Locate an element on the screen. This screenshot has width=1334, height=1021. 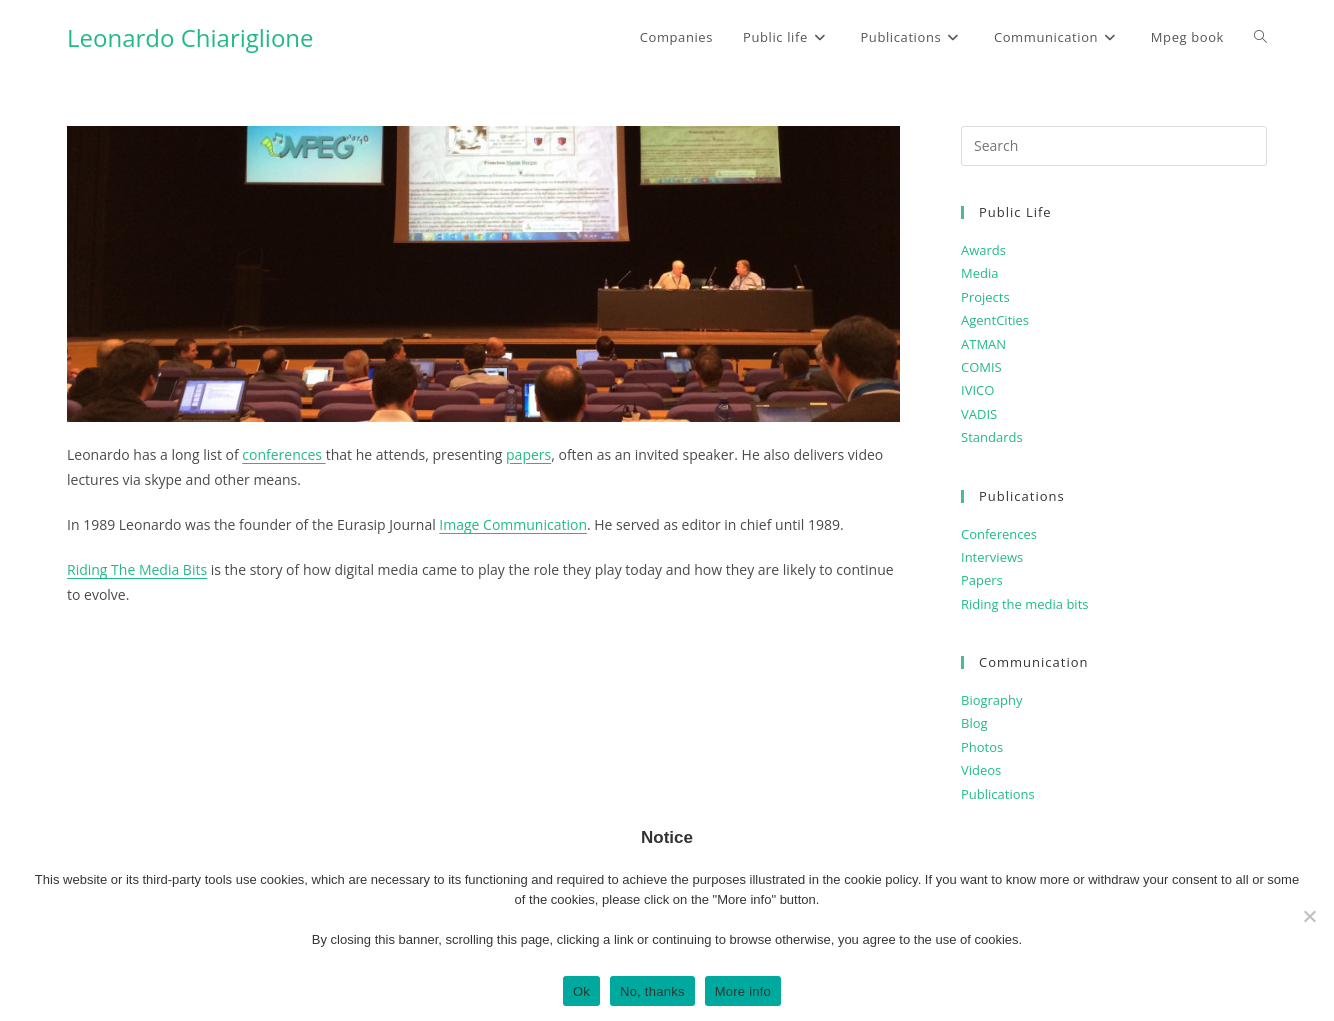
papers is located at coordinates (528, 454).